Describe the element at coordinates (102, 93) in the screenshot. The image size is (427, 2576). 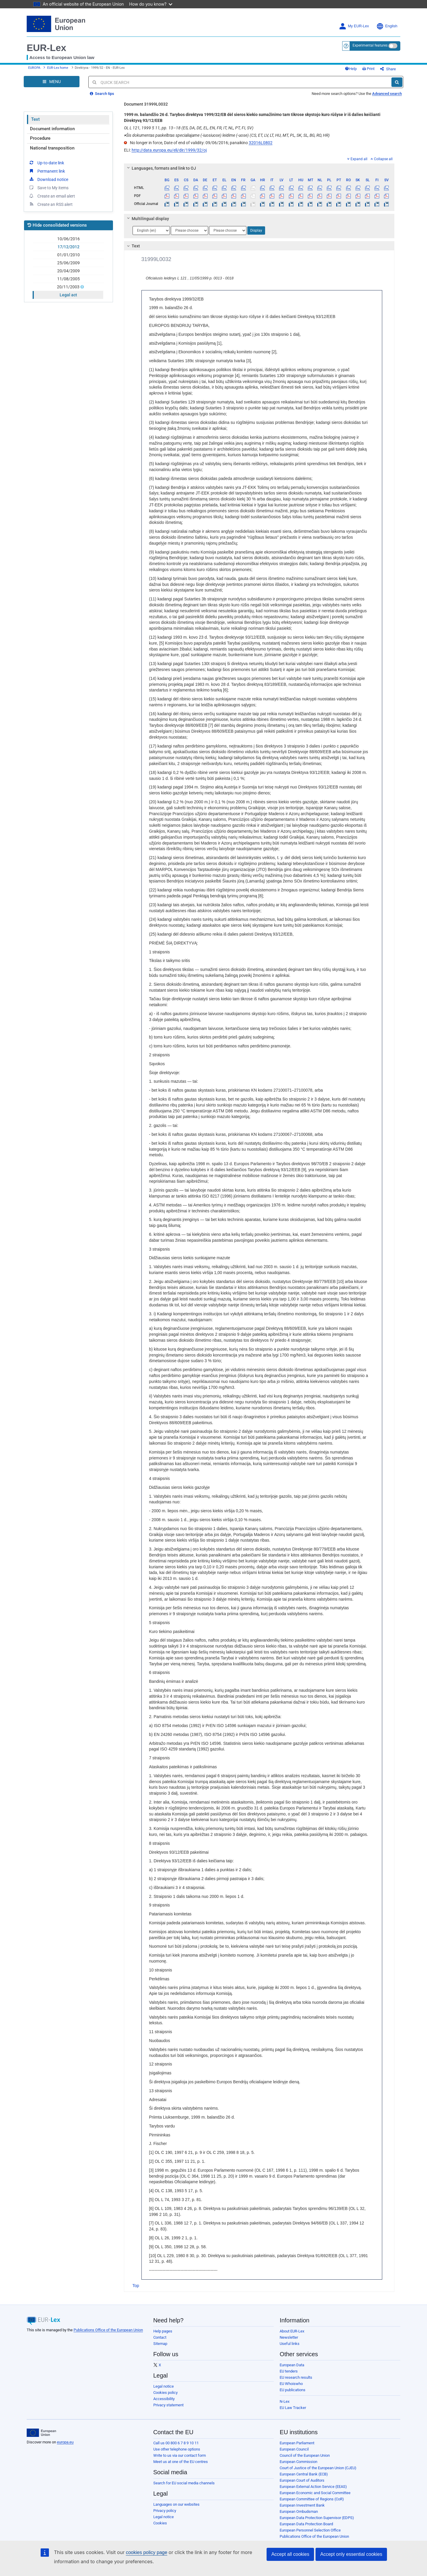
I see `Search tips` at that location.